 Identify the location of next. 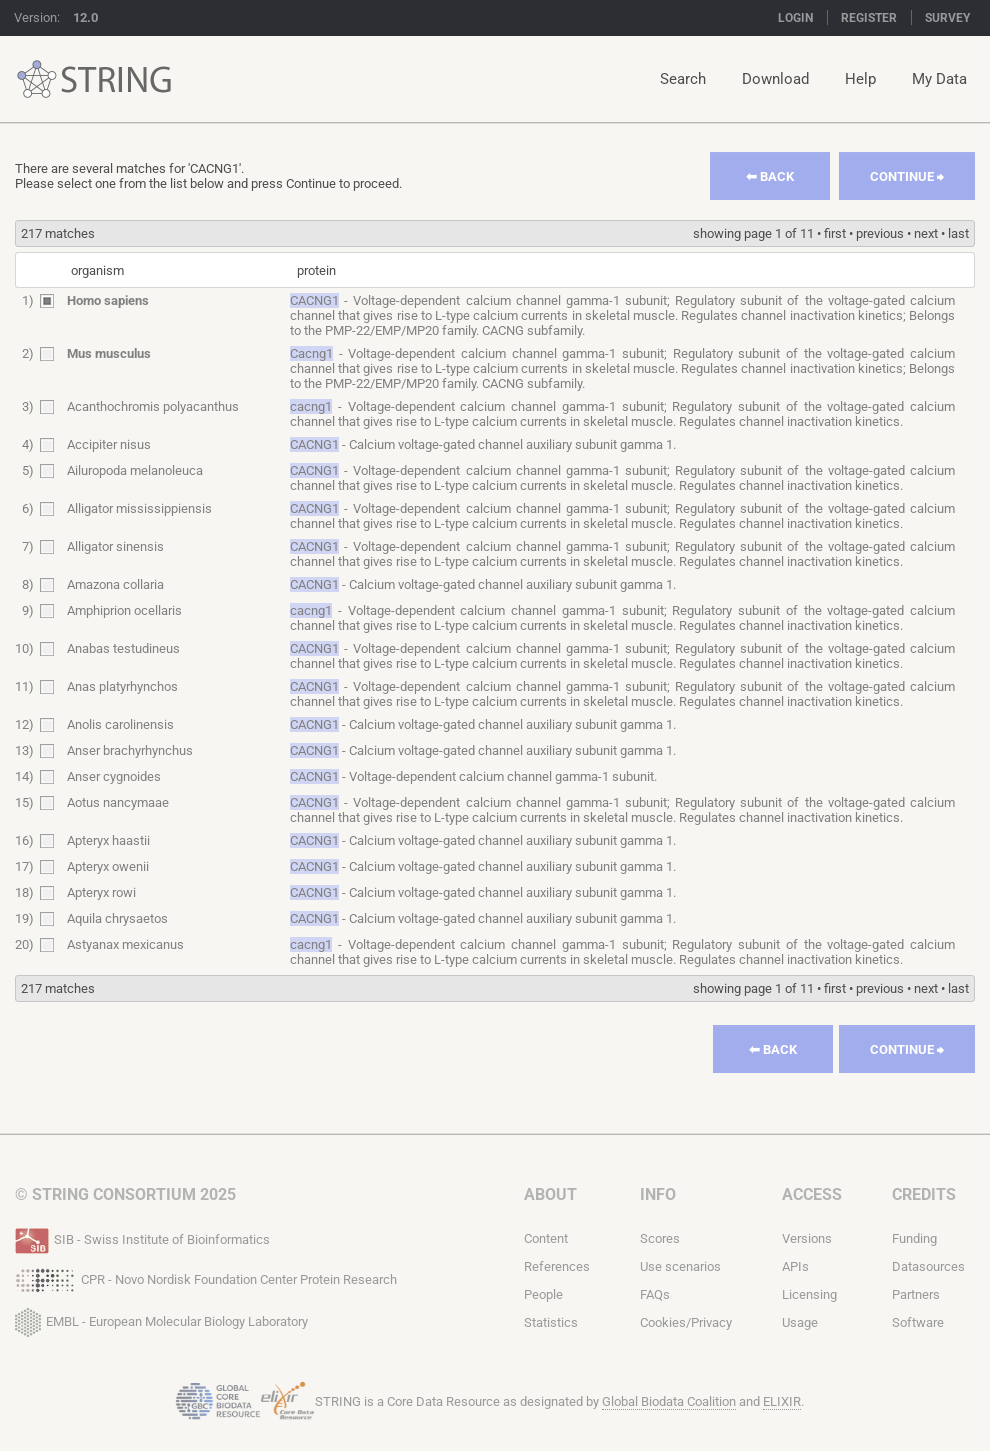
(926, 233).